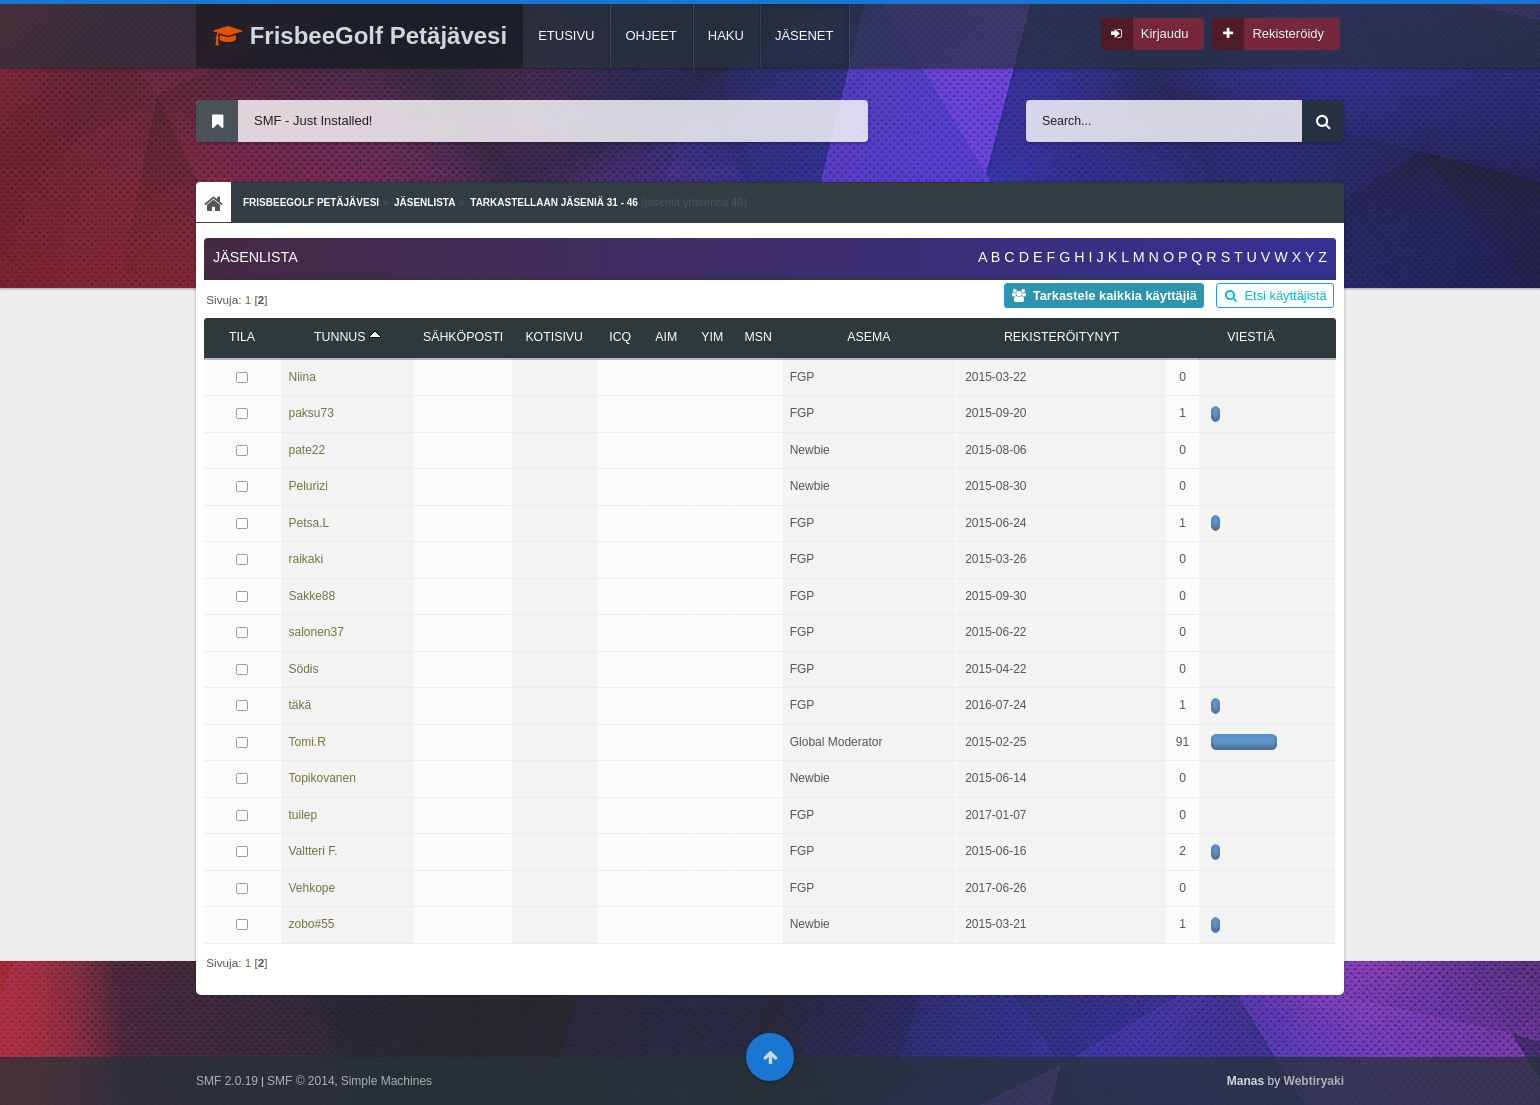  What do you see at coordinates (554, 337) in the screenshot?
I see `Kotisivu` at bounding box center [554, 337].